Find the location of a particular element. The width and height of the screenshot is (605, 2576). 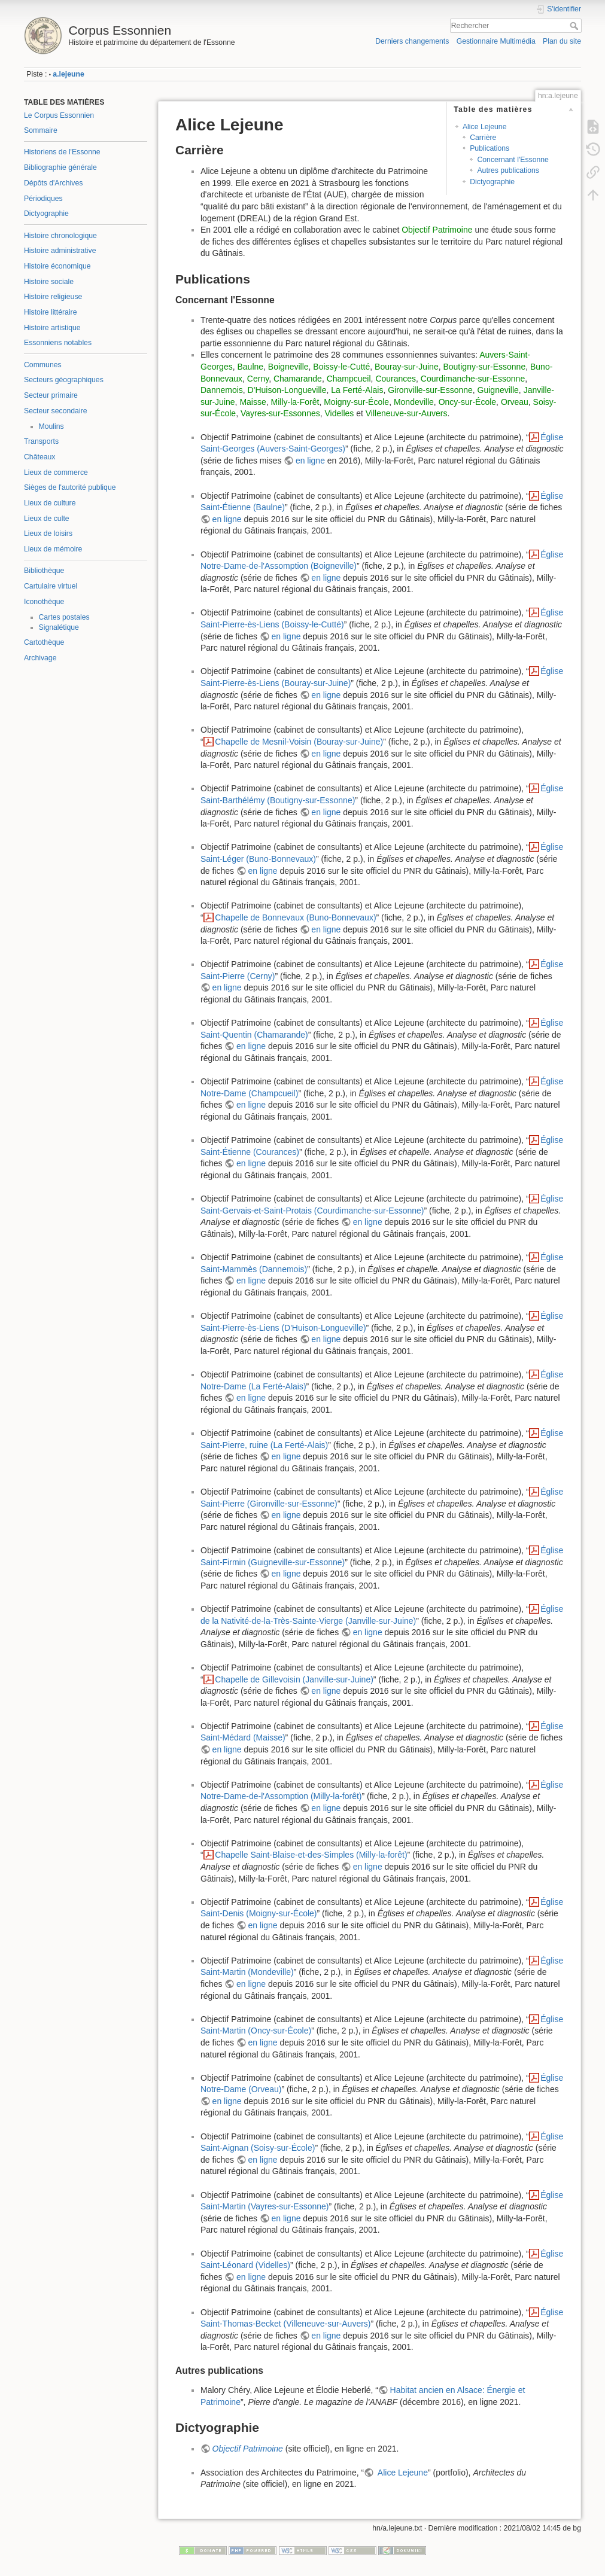

Videlles is located at coordinates (339, 413).